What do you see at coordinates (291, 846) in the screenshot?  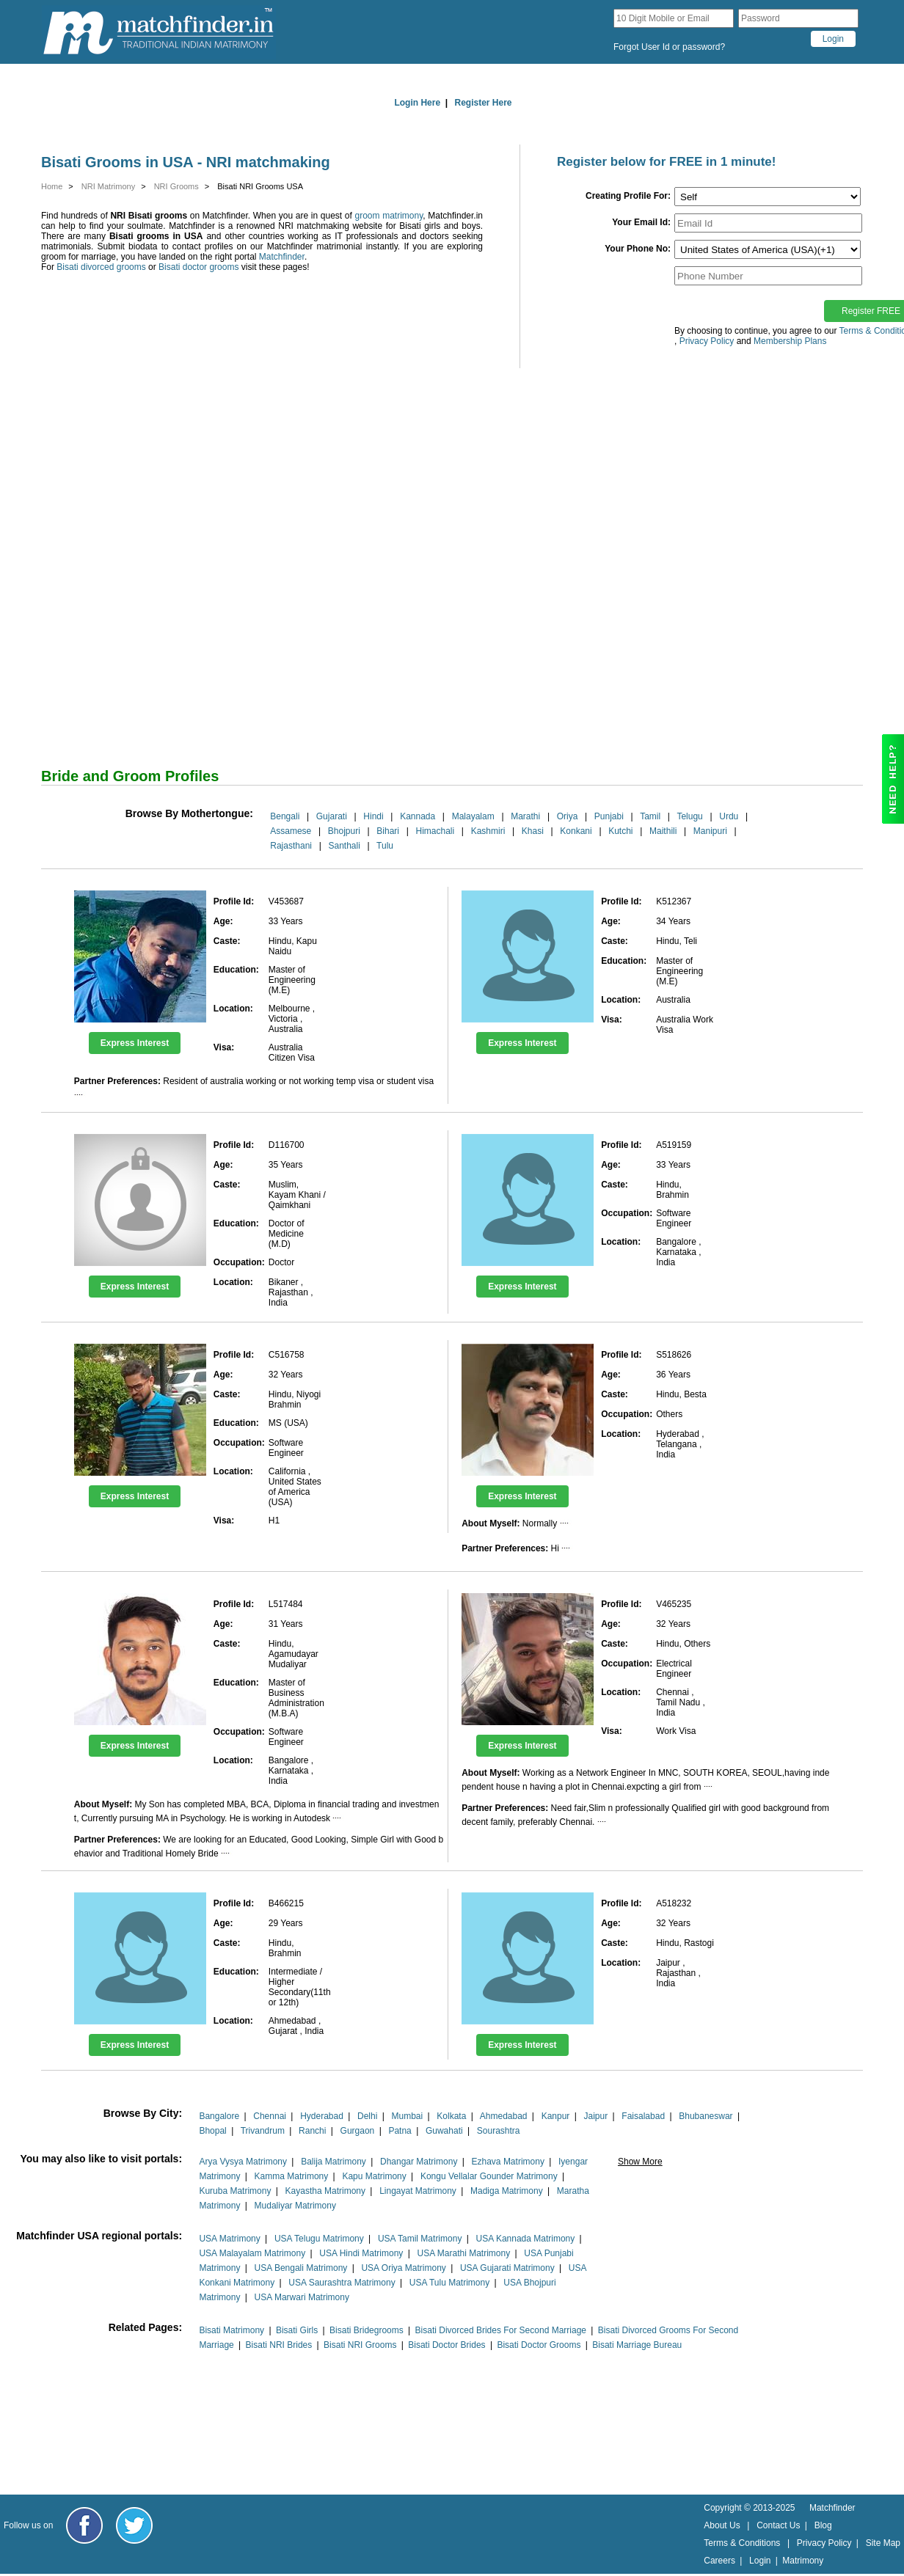 I see `Rajasthani` at bounding box center [291, 846].